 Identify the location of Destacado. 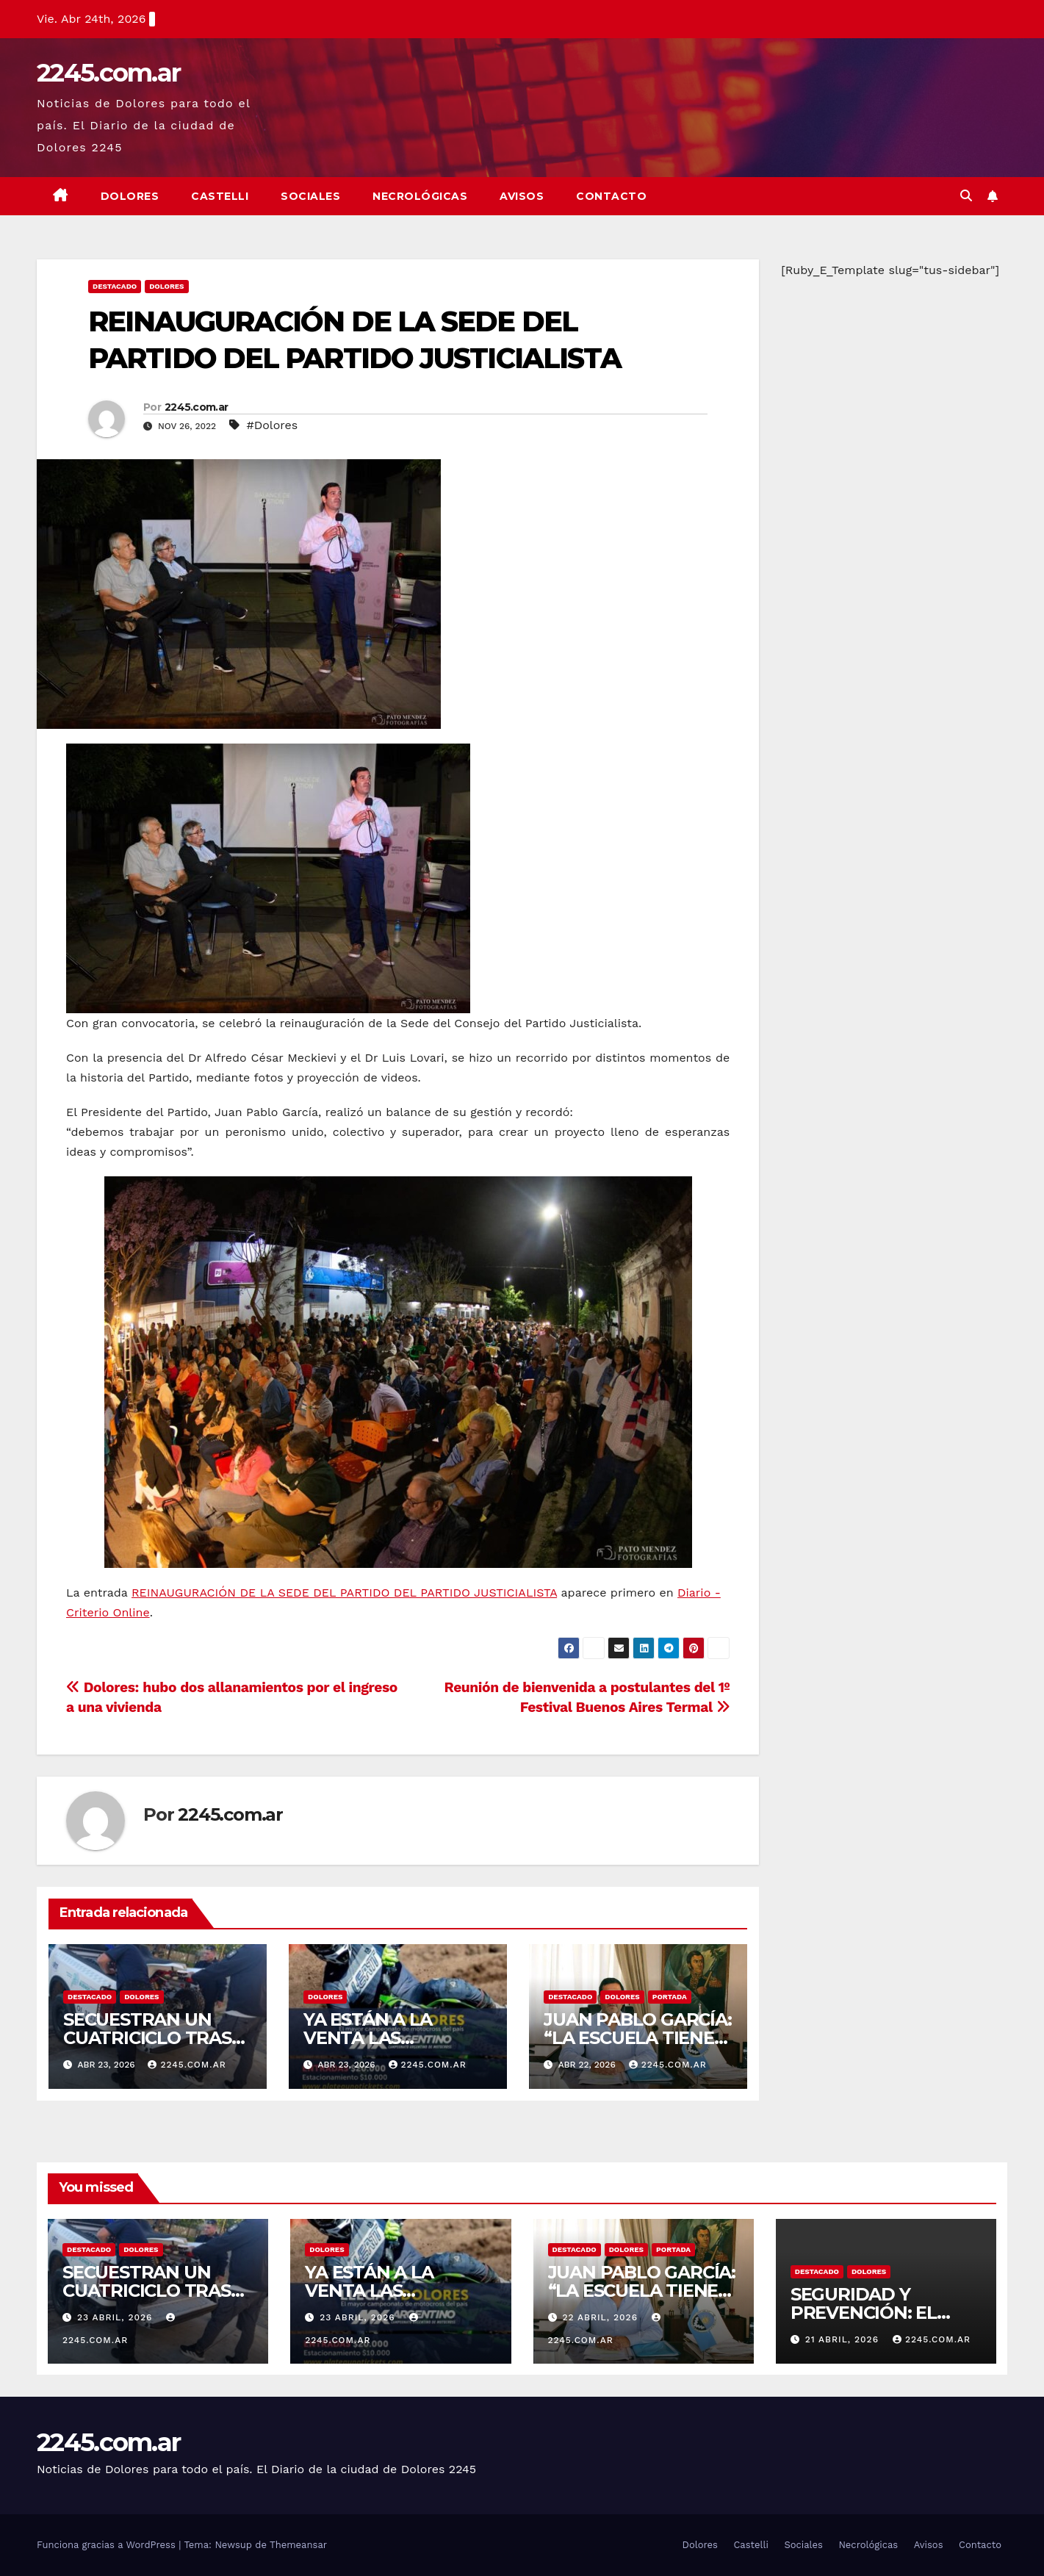
(115, 286).